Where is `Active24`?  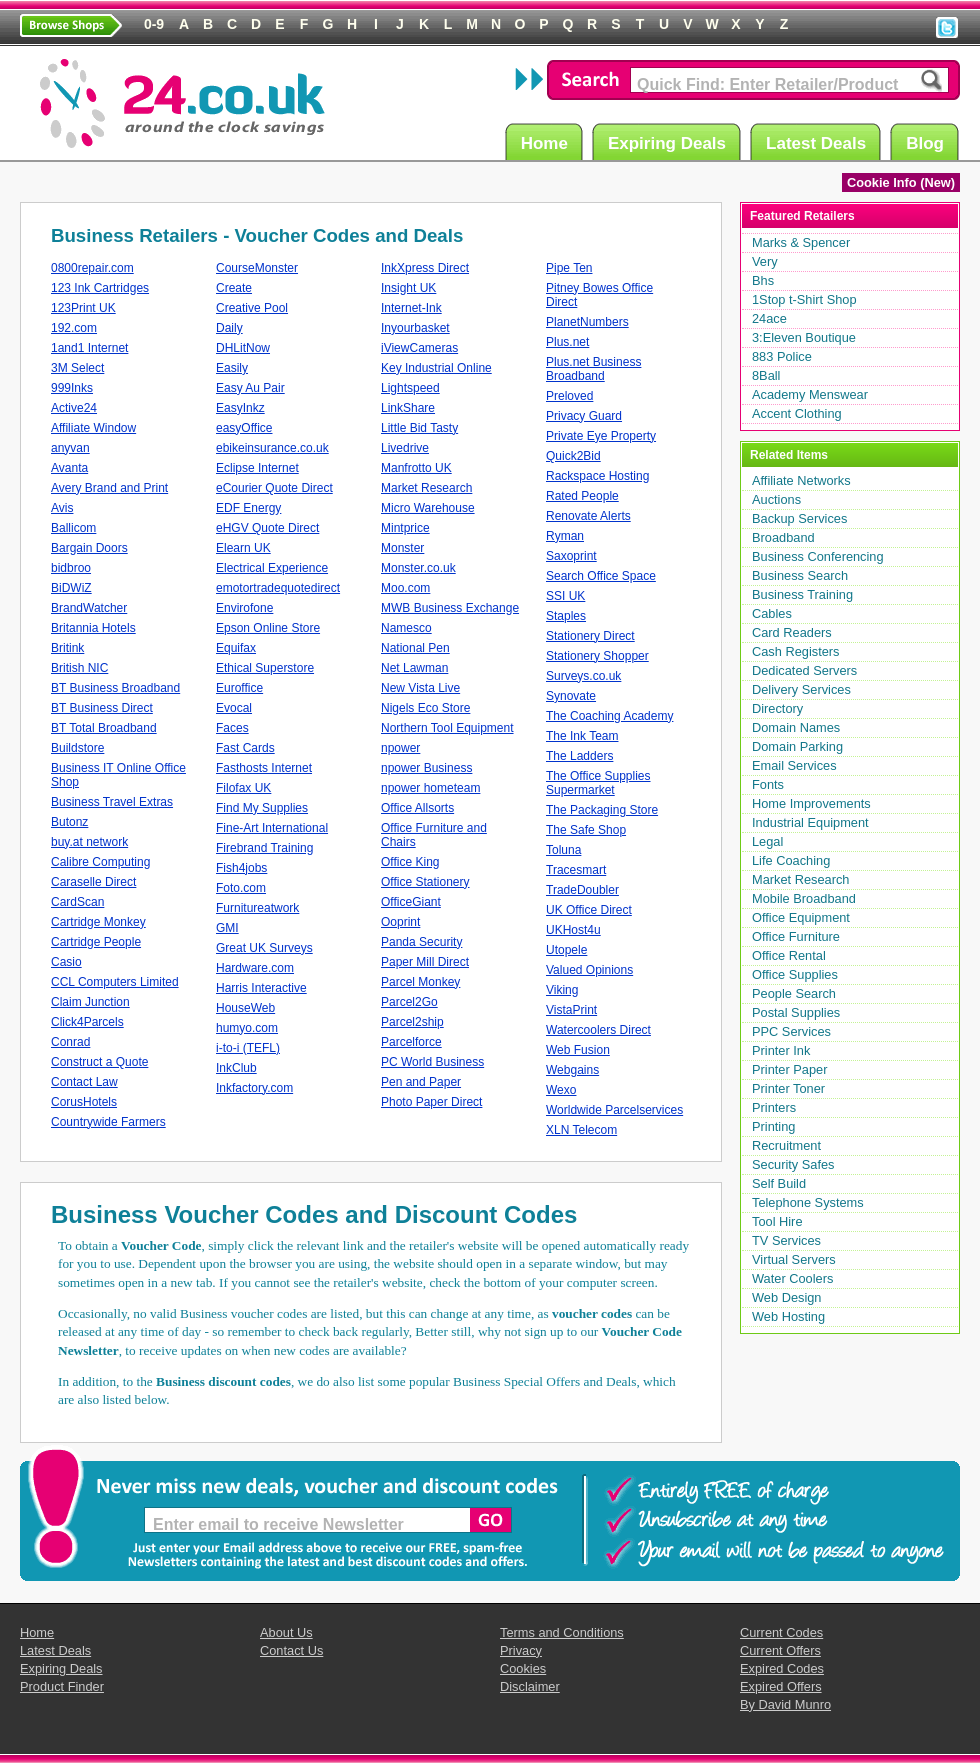
Active24 is located at coordinates (74, 408).